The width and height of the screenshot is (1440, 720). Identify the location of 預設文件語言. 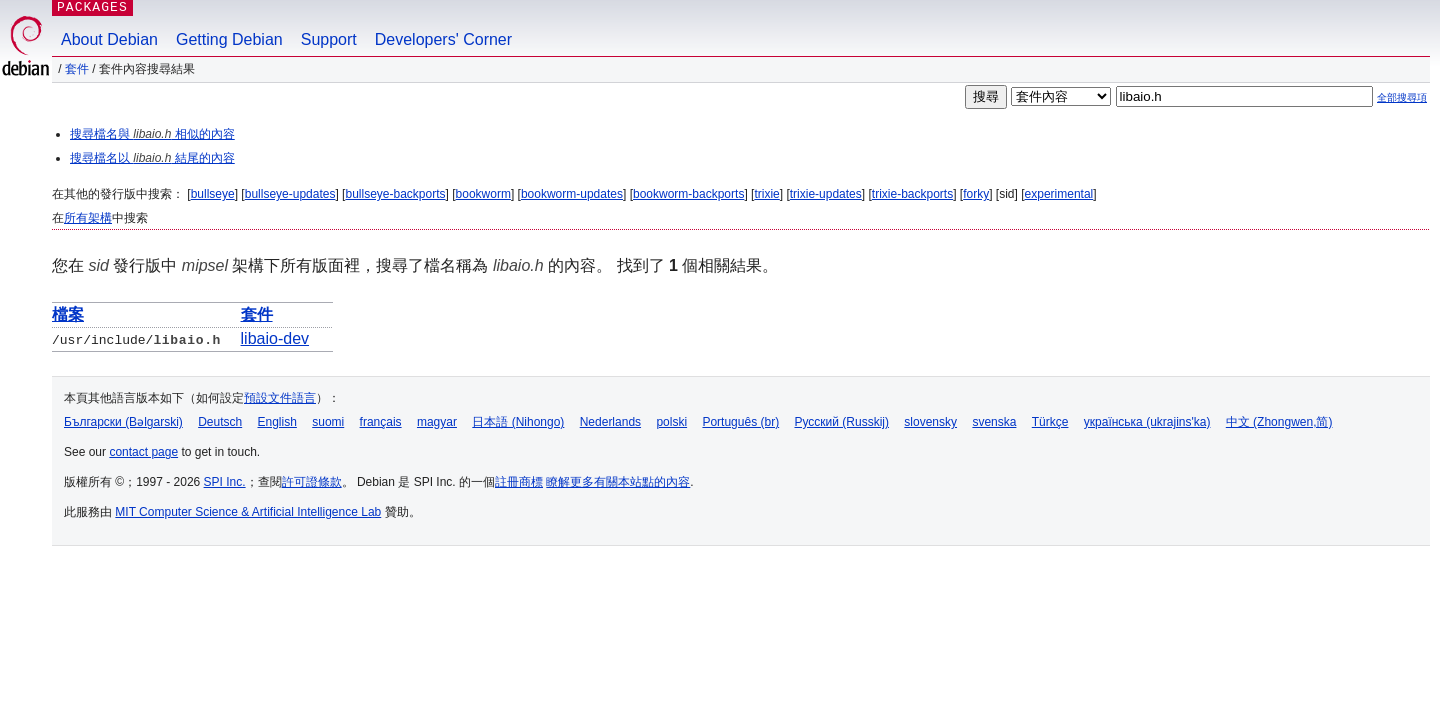
(280, 398).